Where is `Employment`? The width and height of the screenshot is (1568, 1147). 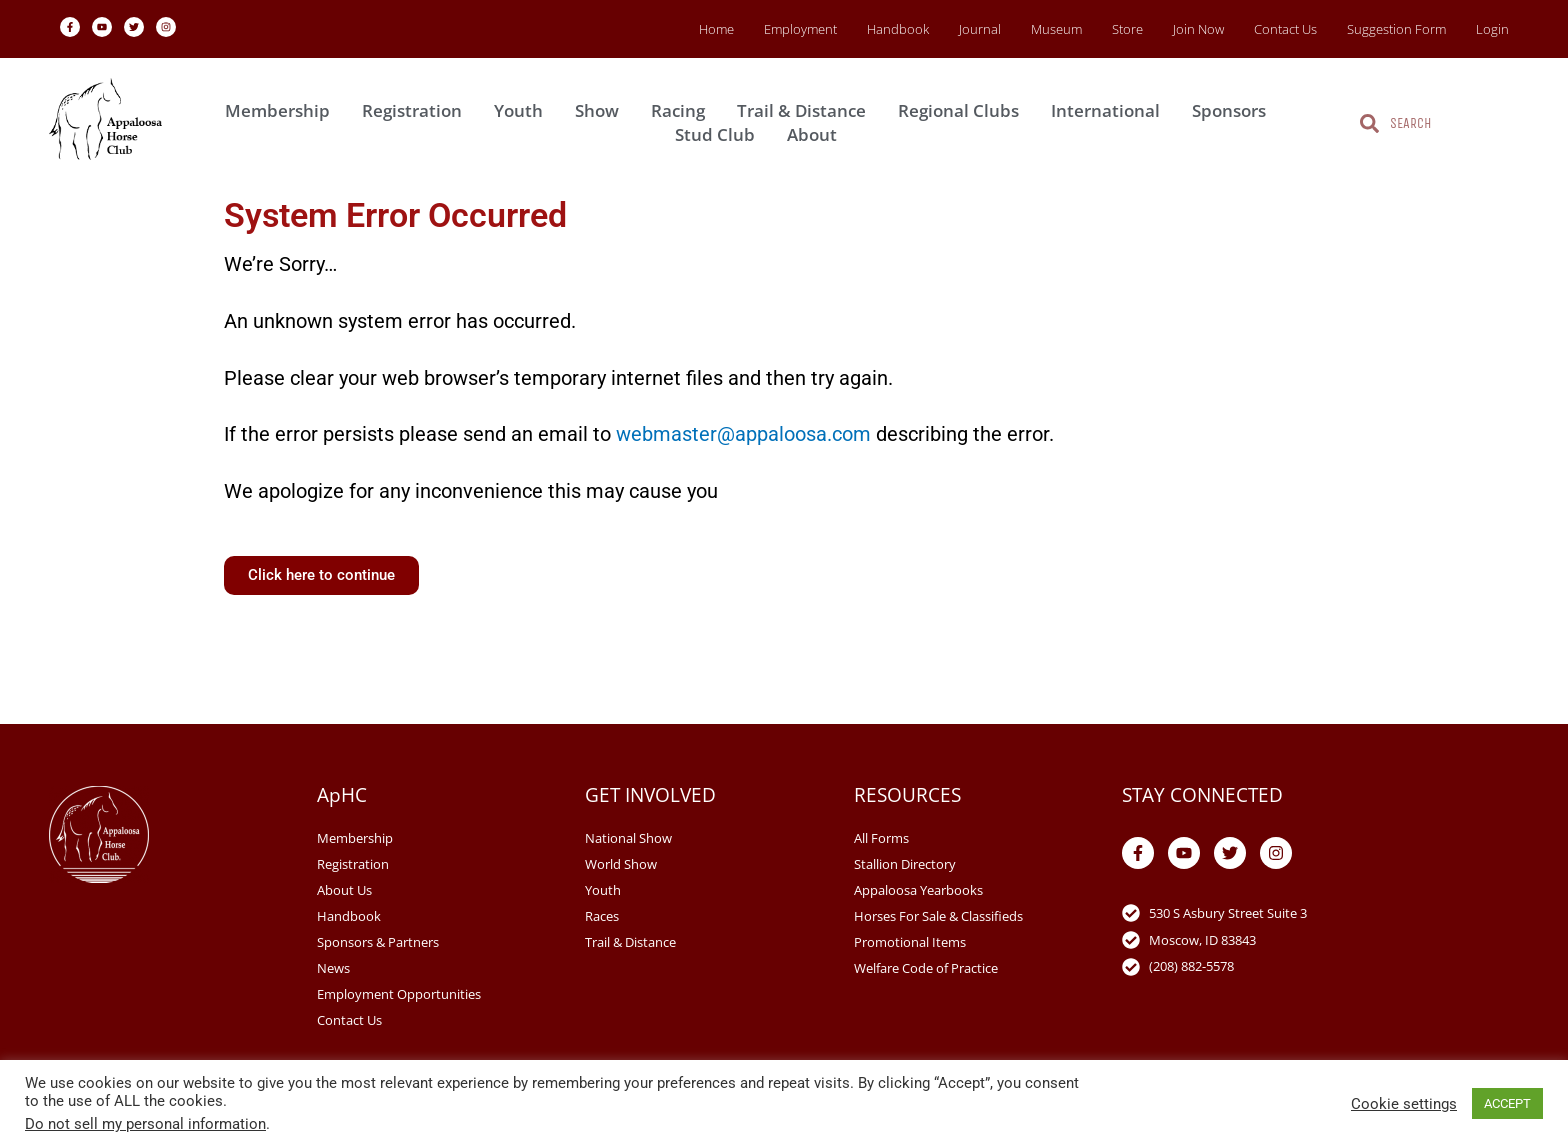 Employment is located at coordinates (800, 29).